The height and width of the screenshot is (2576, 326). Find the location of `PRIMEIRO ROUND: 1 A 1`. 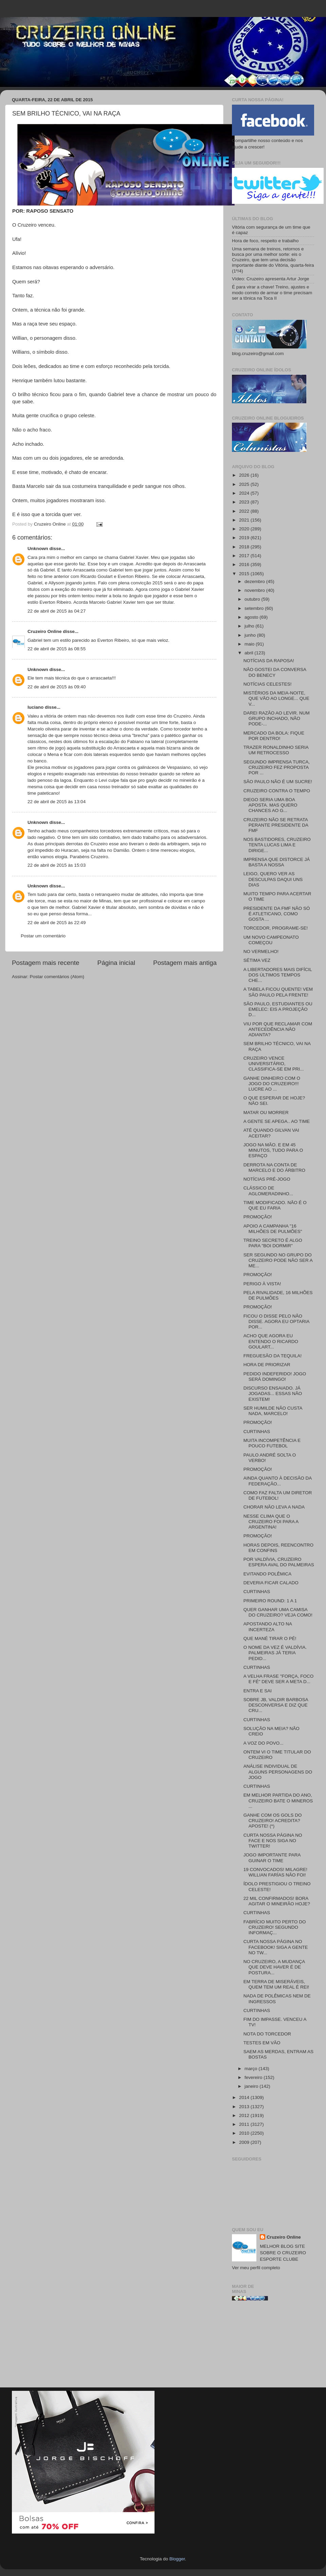

PRIMEIRO ROUND: 1 A 1 is located at coordinates (270, 1600).